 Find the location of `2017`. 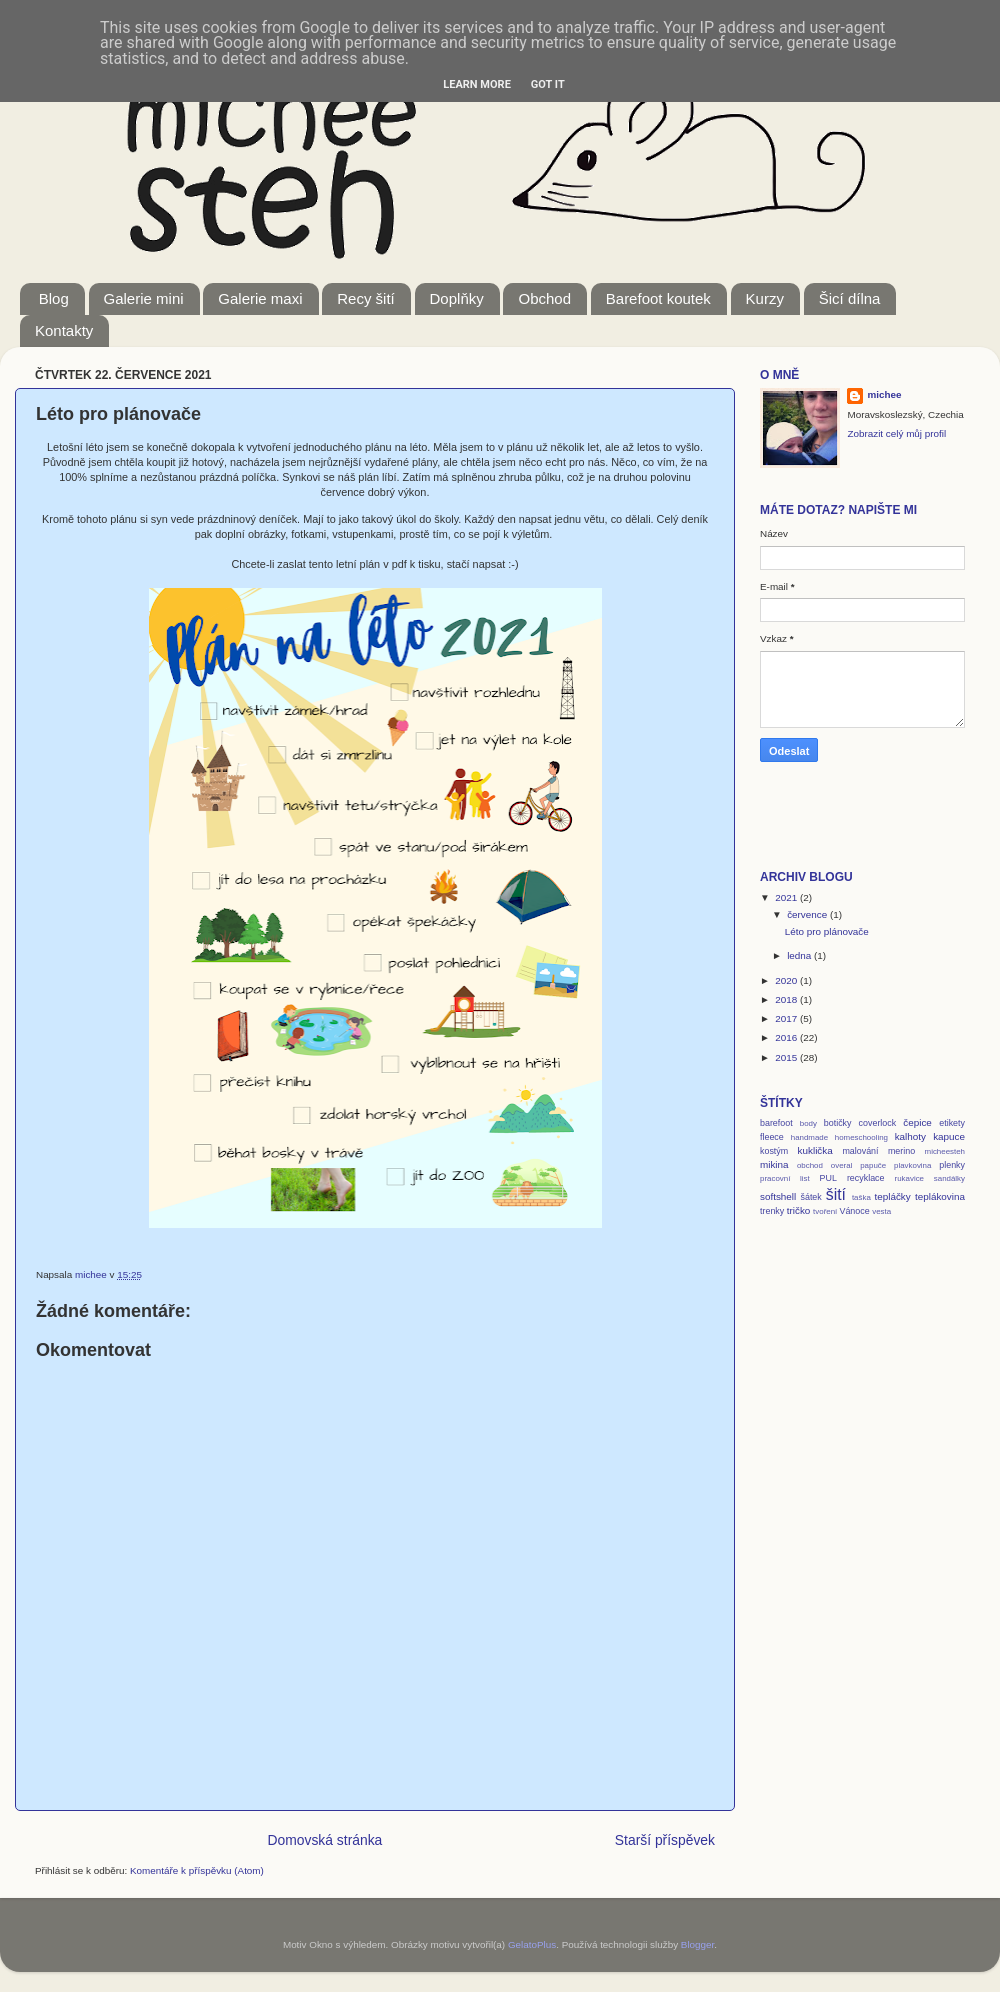

2017 is located at coordinates (787, 1018).